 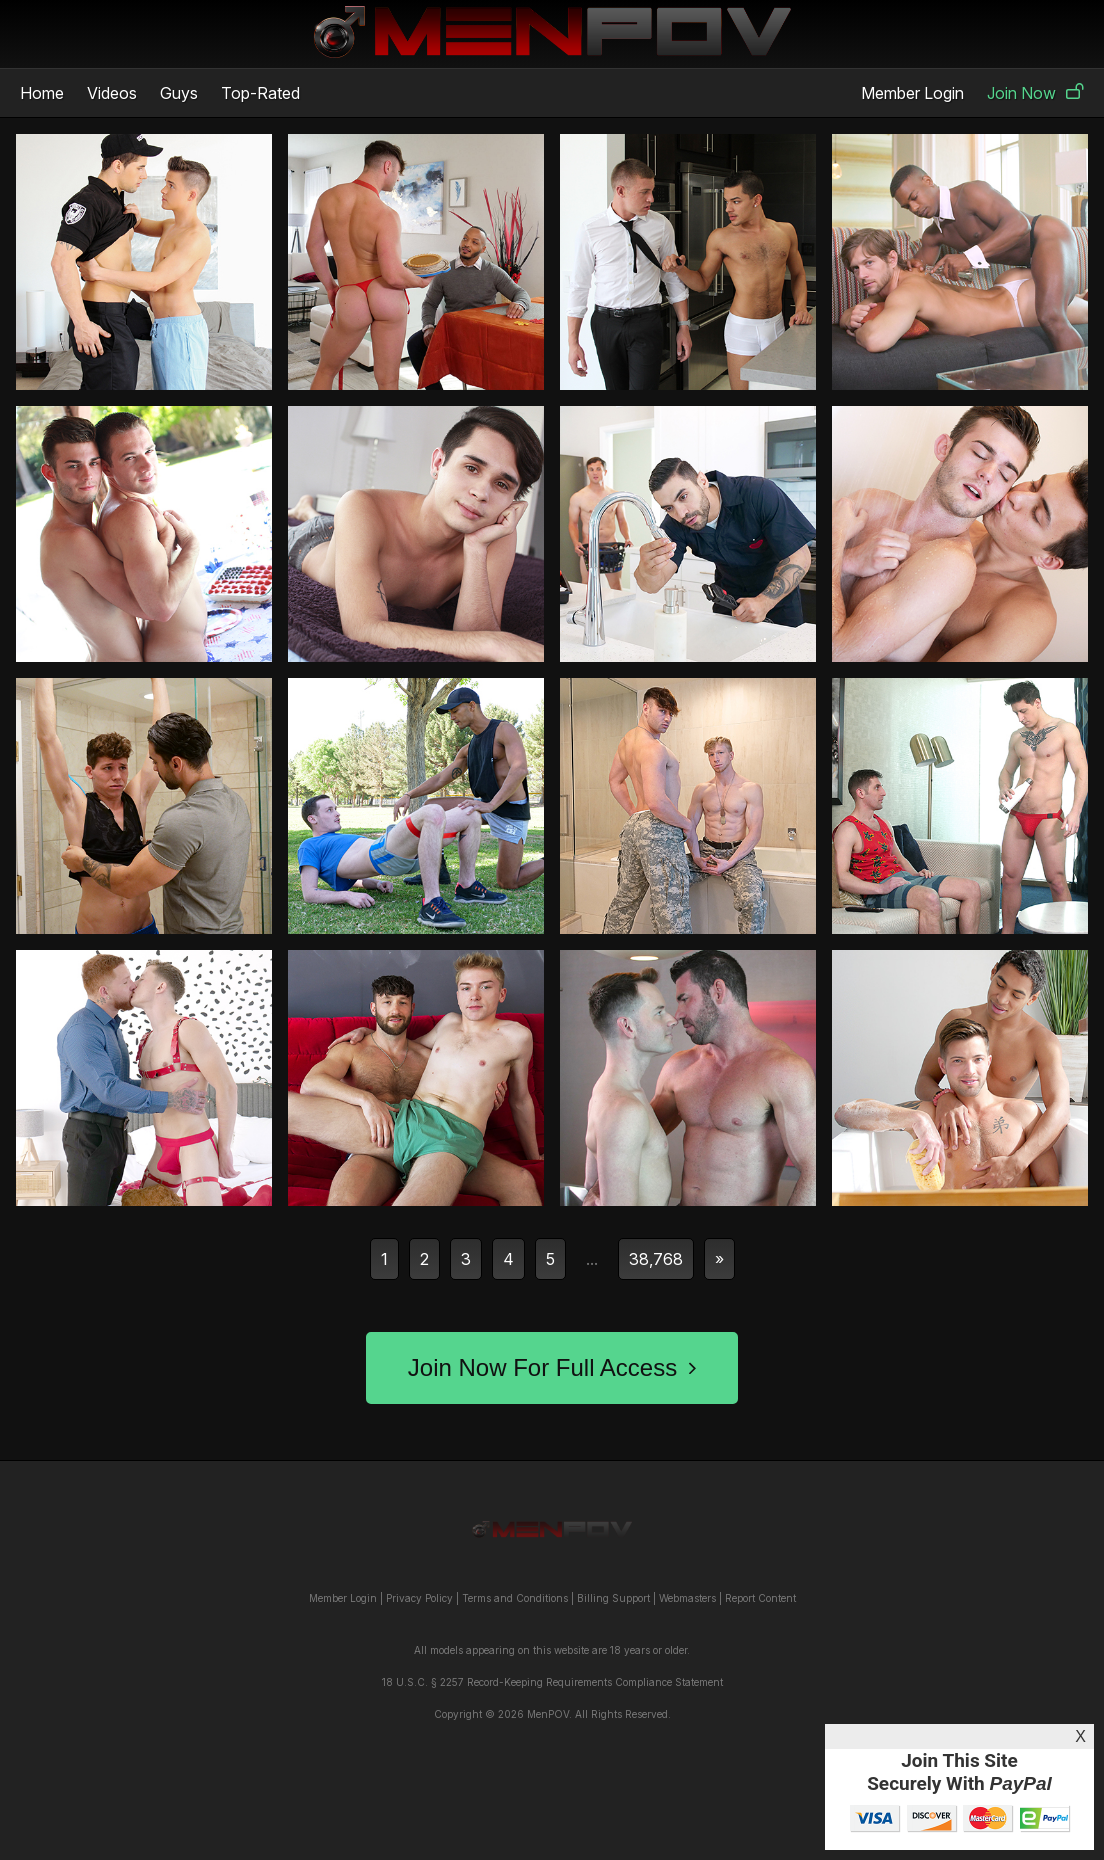 What do you see at coordinates (42, 93) in the screenshot?
I see `Home` at bounding box center [42, 93].